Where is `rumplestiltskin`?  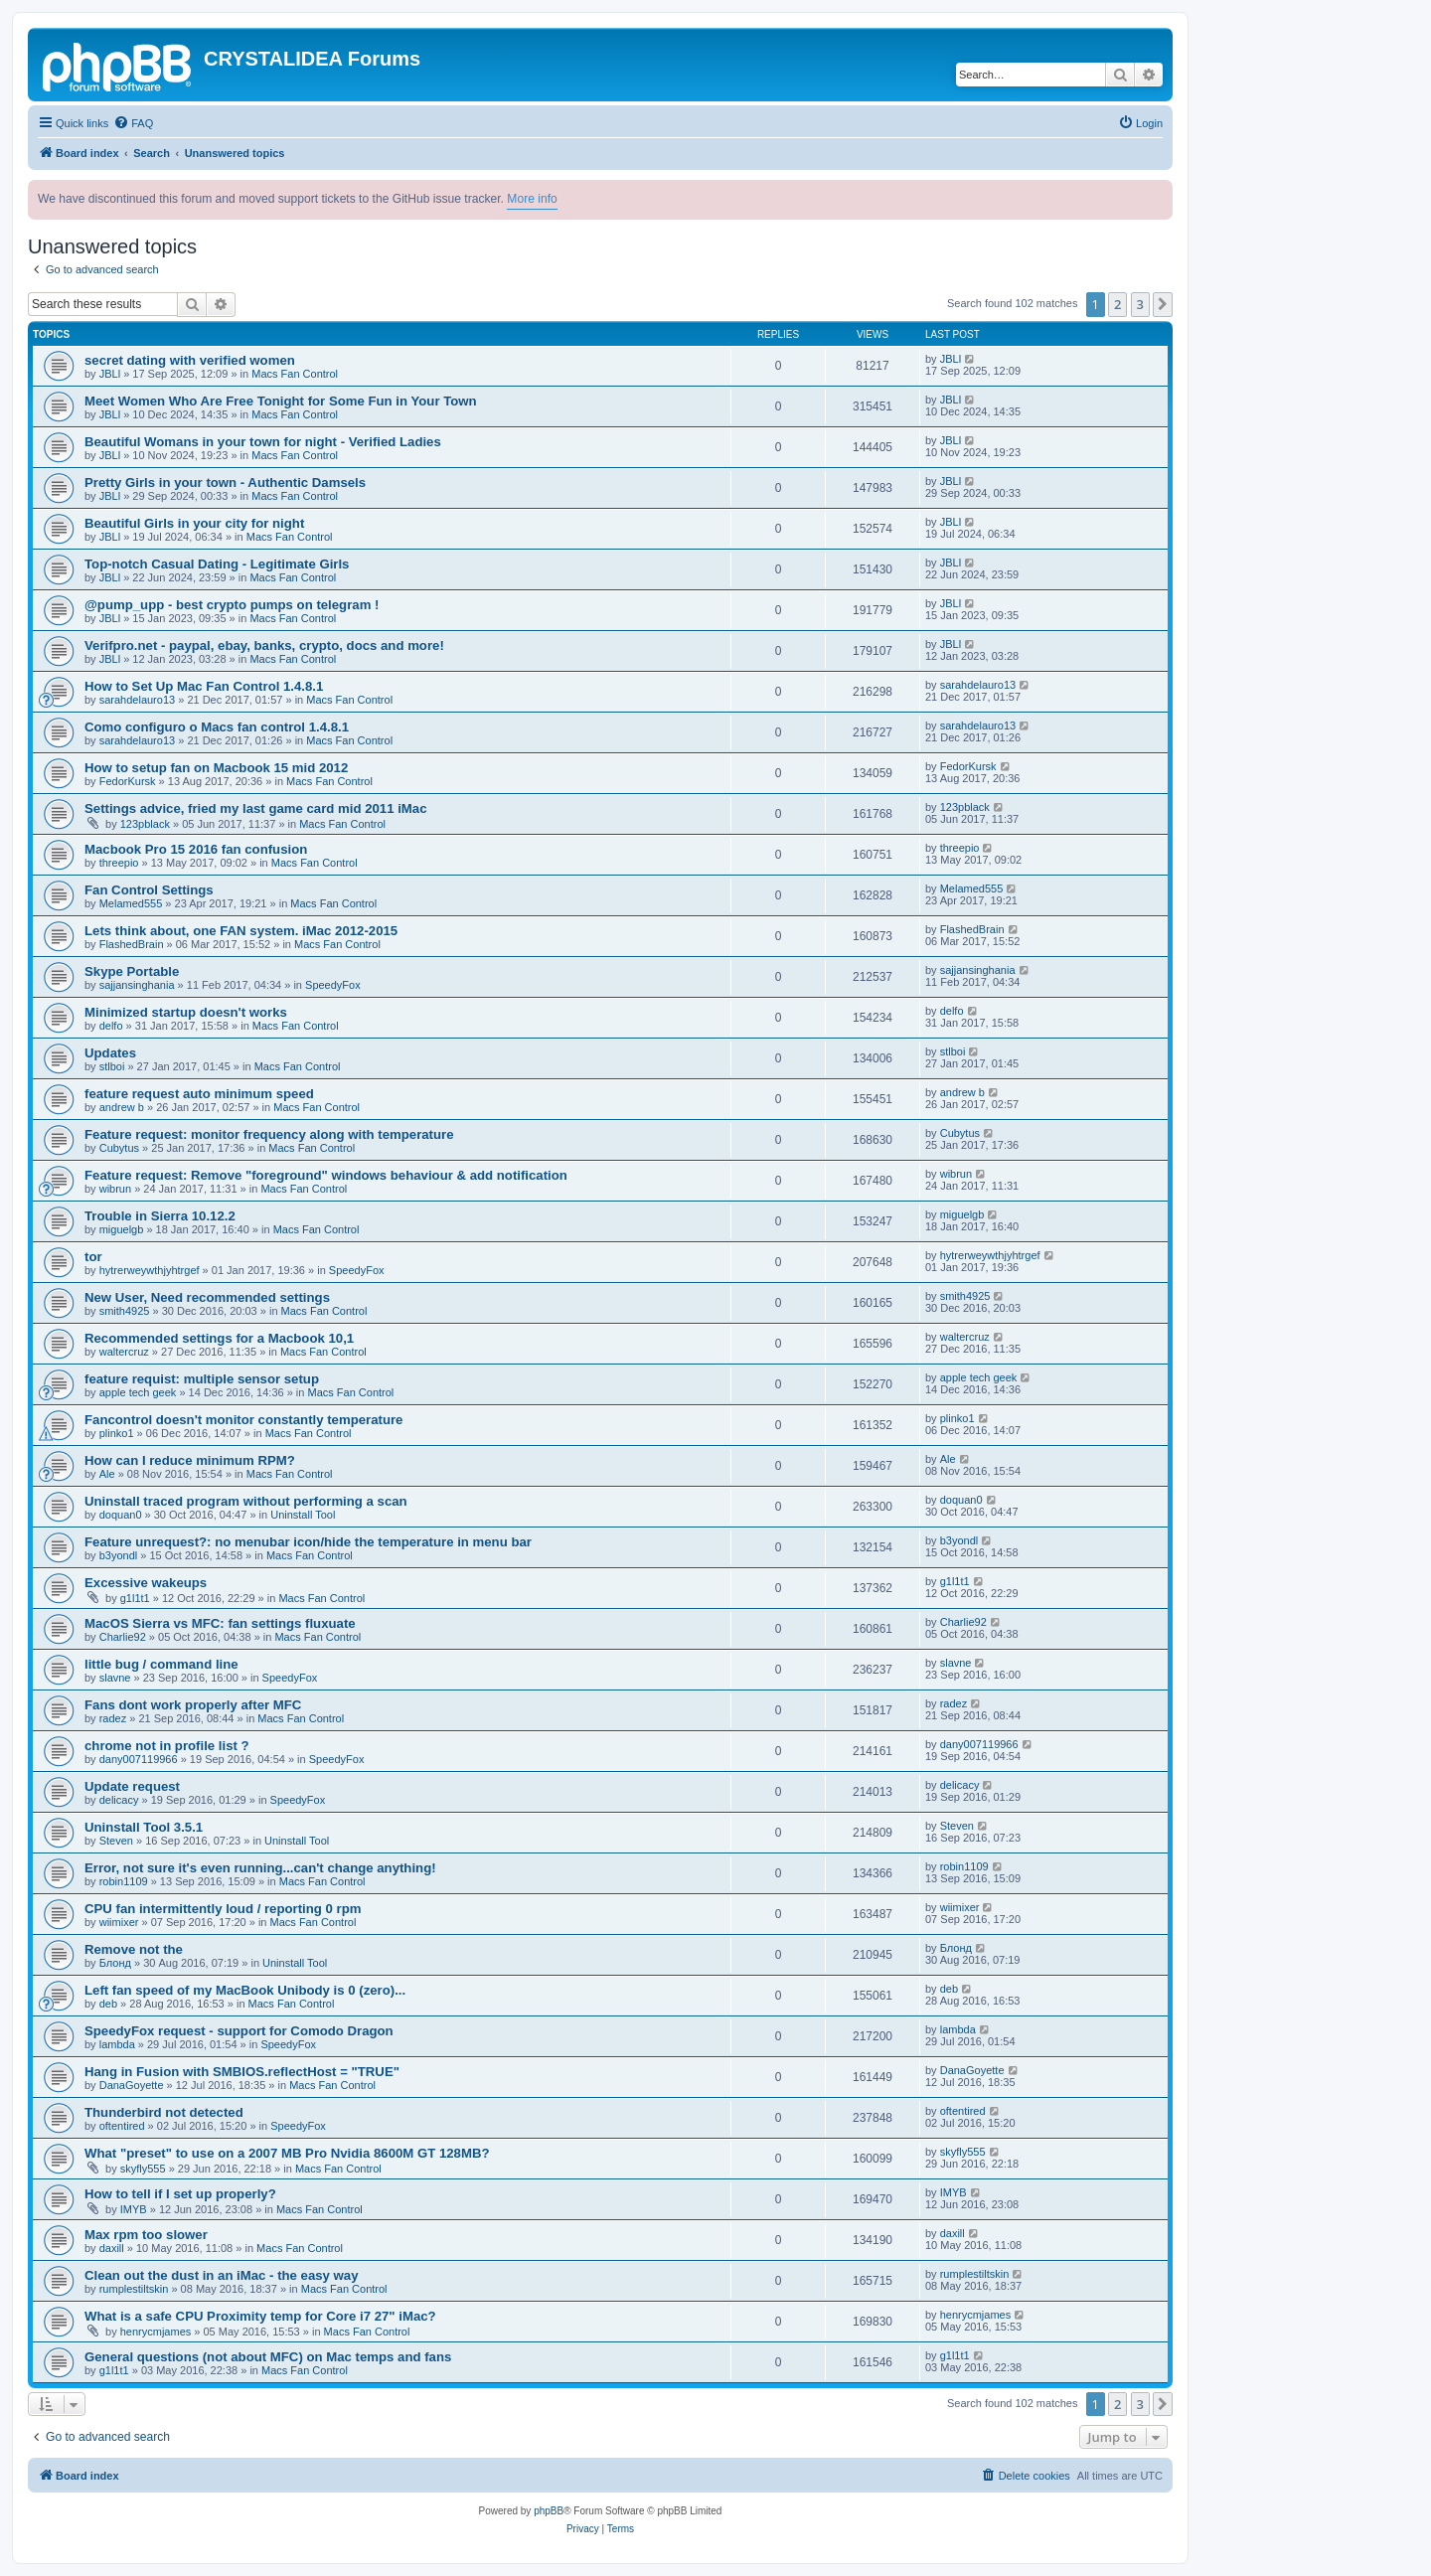 rumplestiltskin is located at coordinates (134, 2289).